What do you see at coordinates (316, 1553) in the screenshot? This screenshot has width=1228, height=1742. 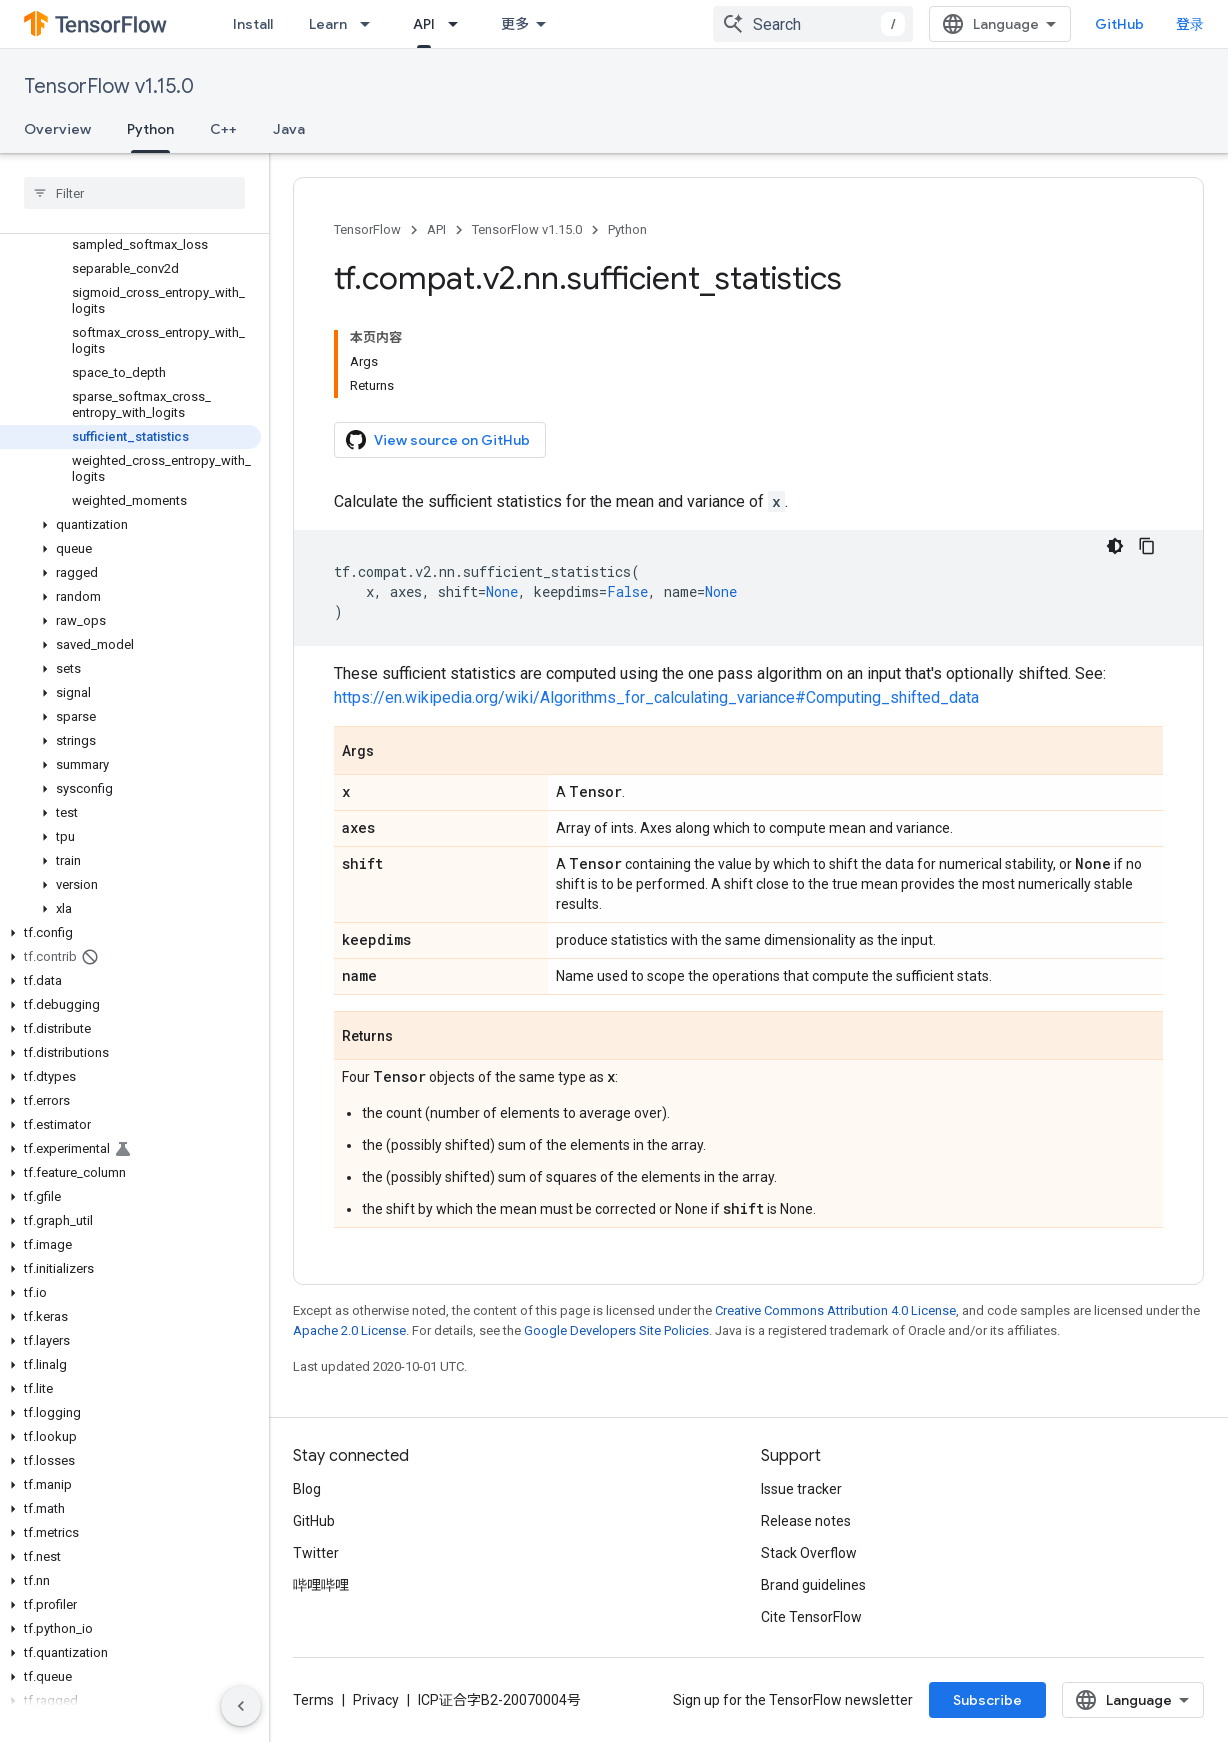 I see `Twitter` at bounding box center [316, 1553].